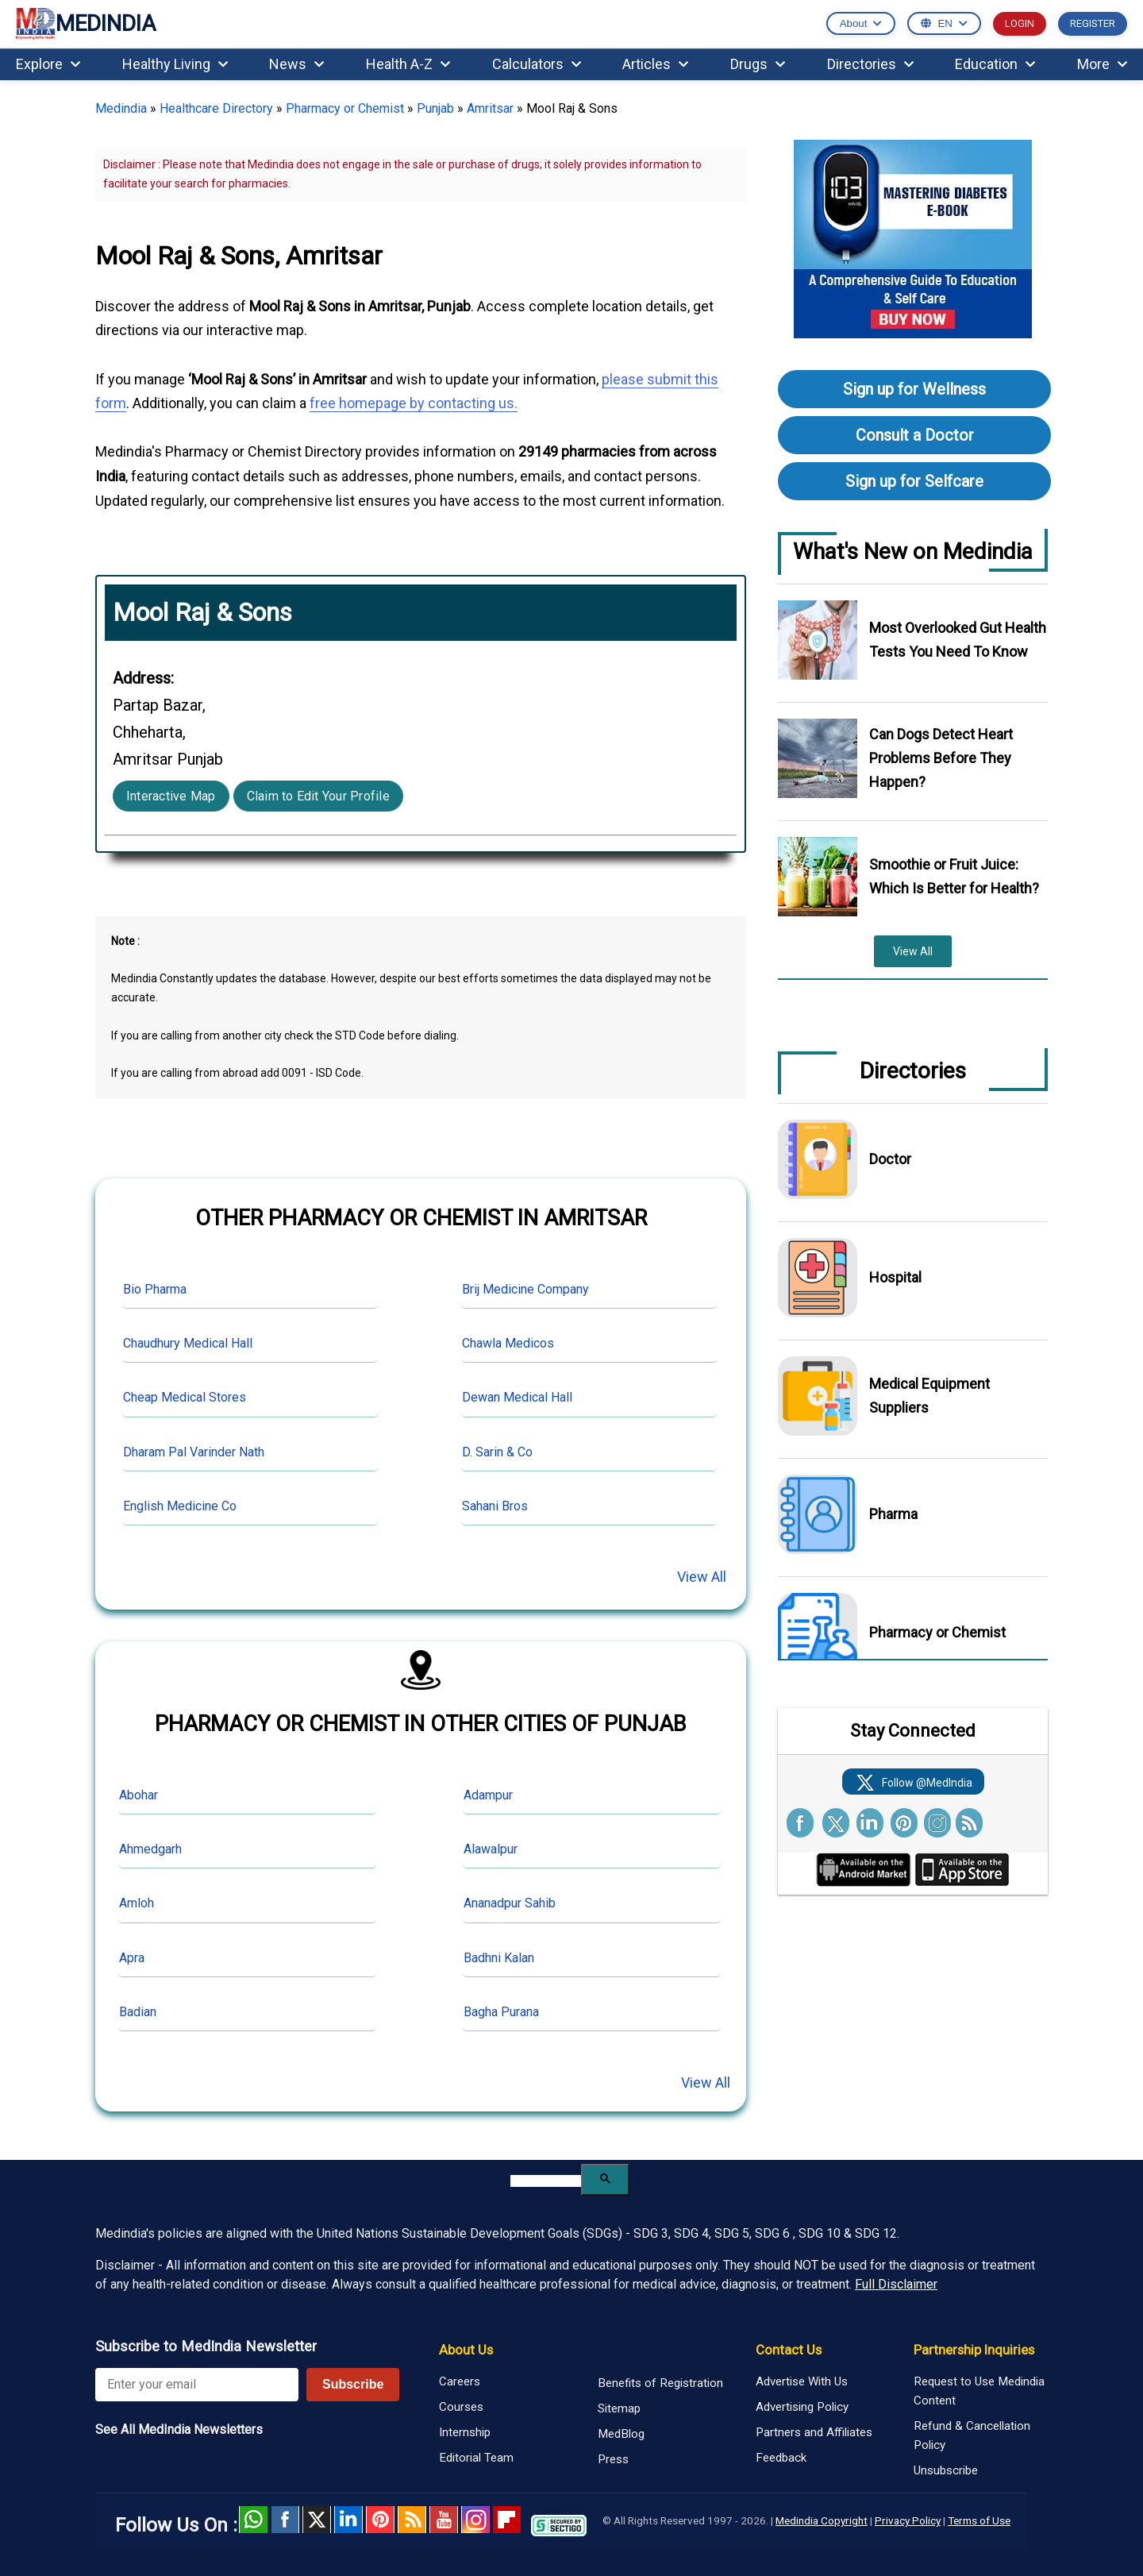 This screenshot has height=2576, width=1143. I want to click on Sign up for Selfcare, so click(914, 481).